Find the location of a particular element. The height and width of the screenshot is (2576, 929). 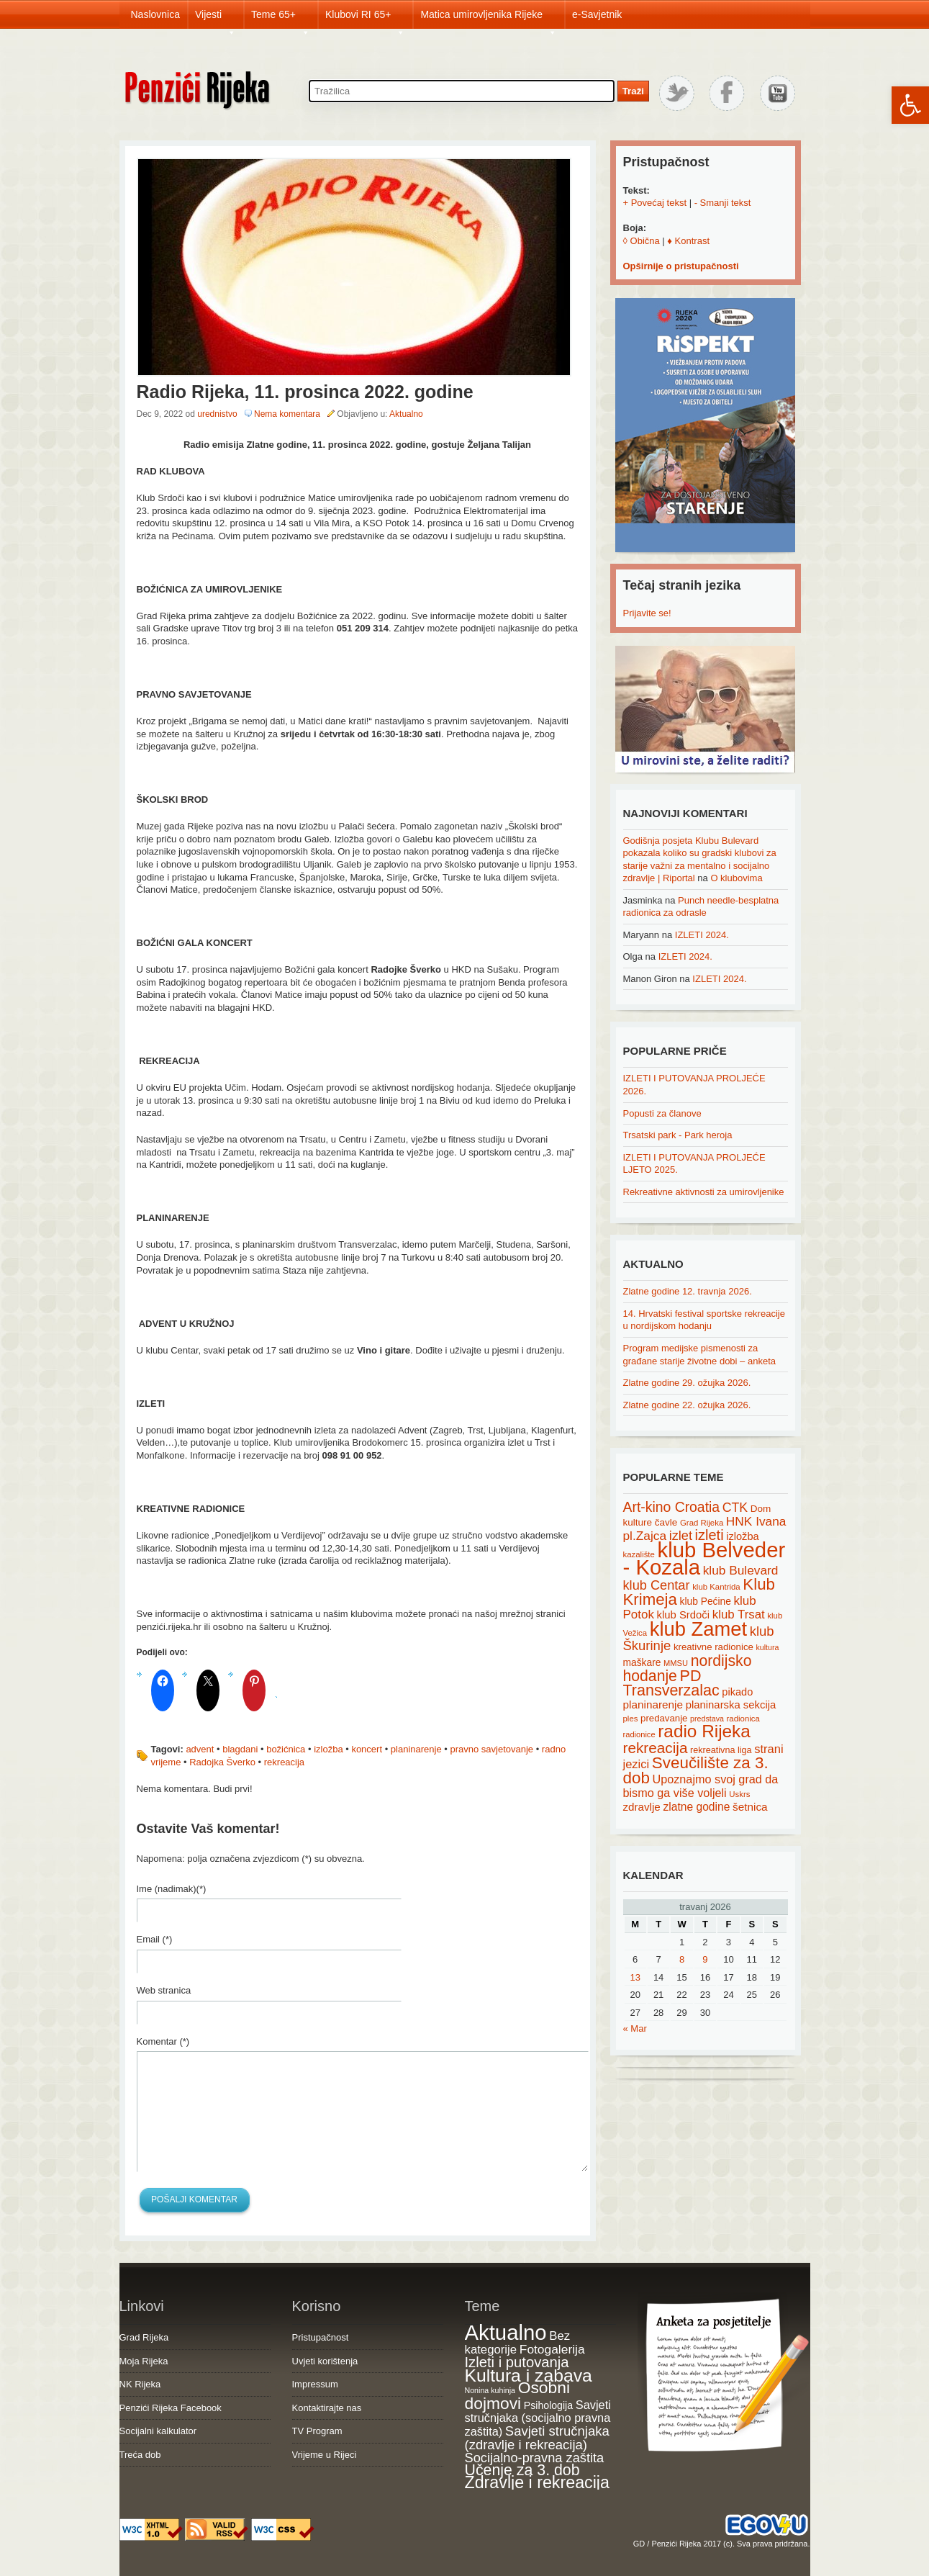

Aktualno is located at coordinates (406, 414).